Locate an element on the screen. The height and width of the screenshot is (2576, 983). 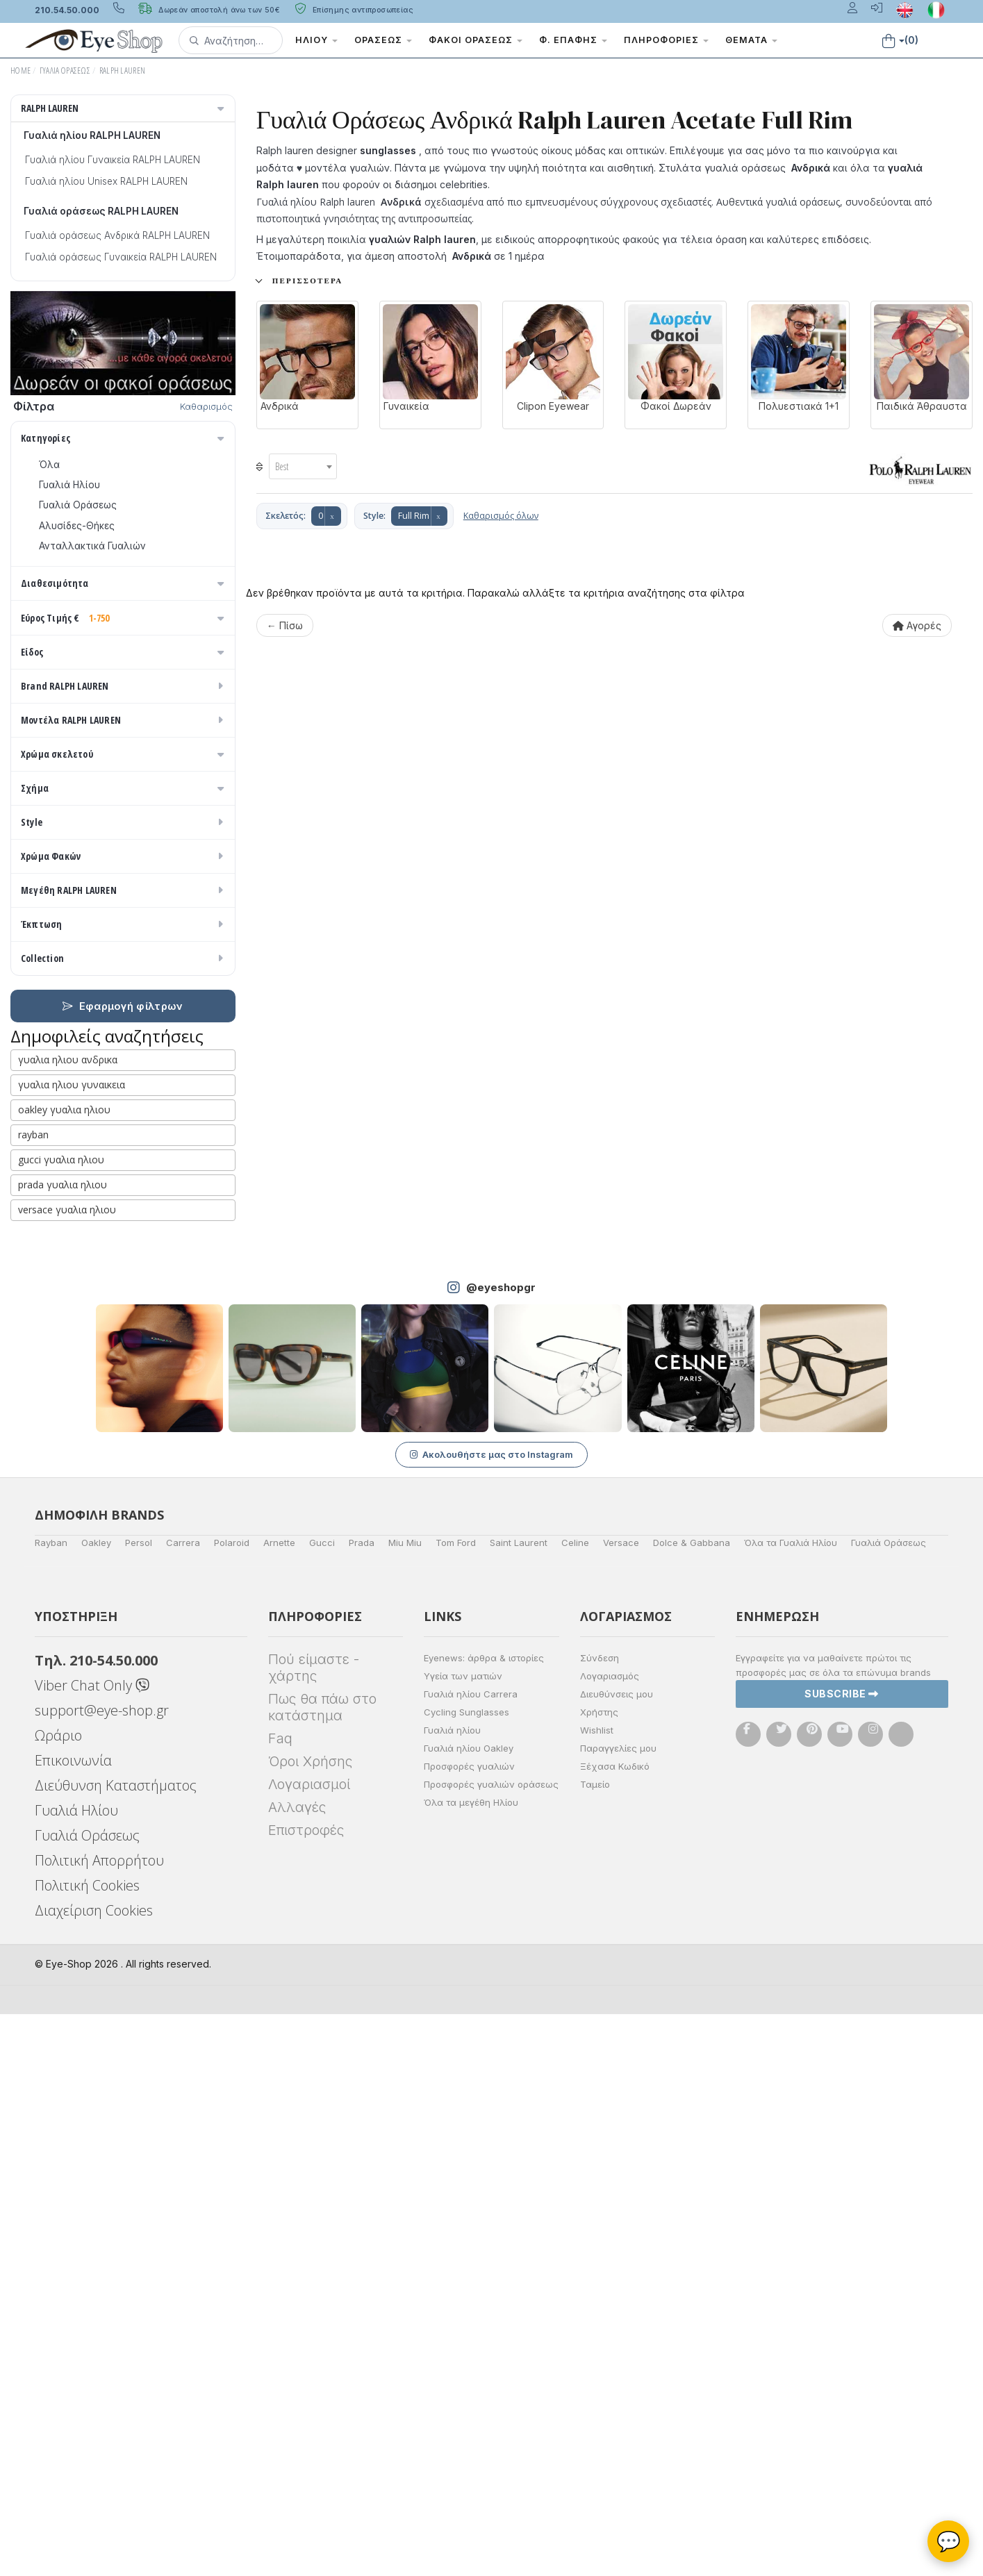
Μοντέλα RALPH LAUREN is located at coordinates (123, 1016).